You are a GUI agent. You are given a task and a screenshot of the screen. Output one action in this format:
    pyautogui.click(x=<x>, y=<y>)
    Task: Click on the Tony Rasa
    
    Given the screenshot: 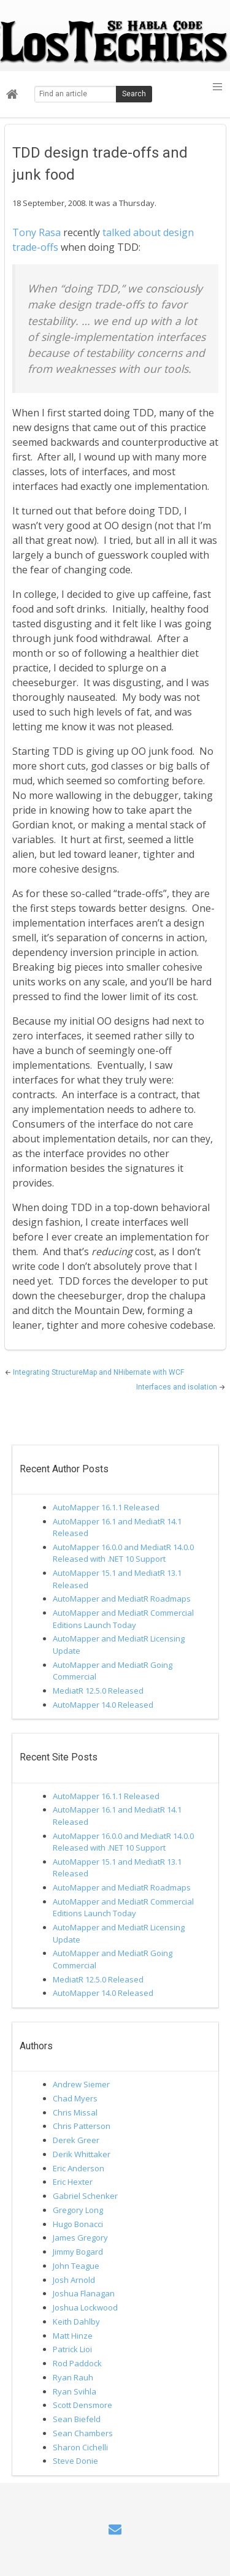 What is the action you would take?
    pyautogui.click(x=36, y=232)
    